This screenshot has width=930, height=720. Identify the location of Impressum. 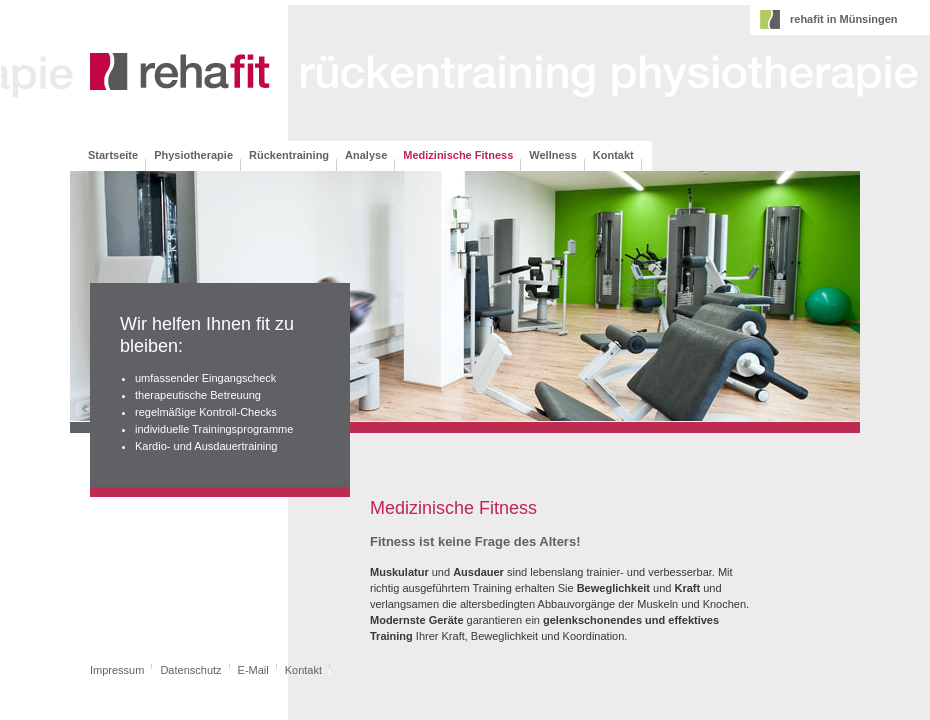
(117, 670).